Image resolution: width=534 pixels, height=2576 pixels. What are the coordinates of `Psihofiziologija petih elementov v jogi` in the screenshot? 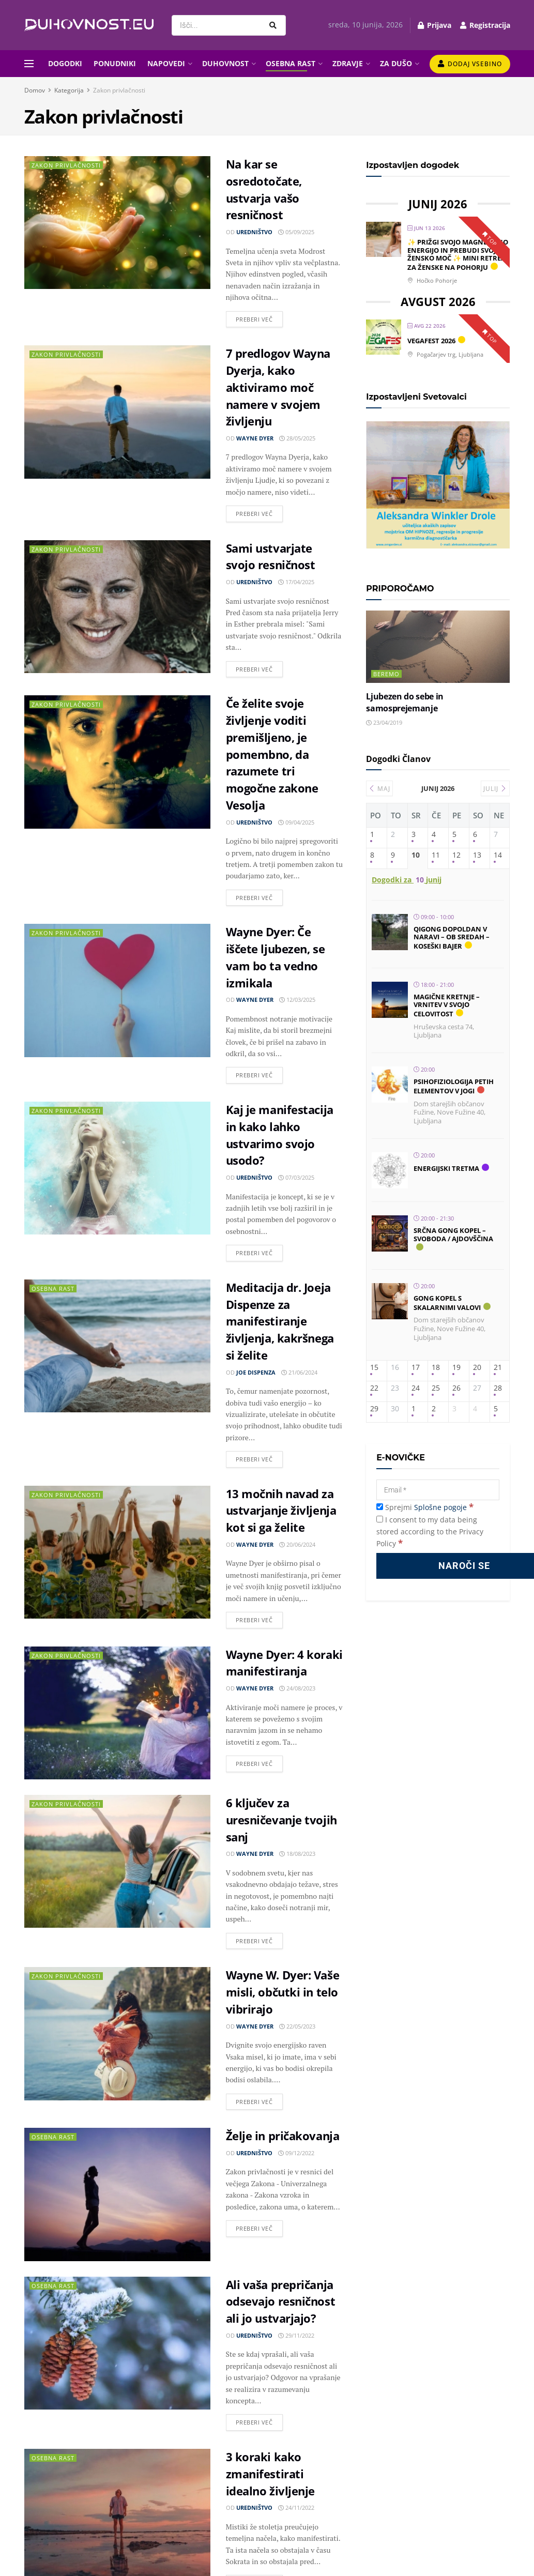 It's located at (454, 1086).